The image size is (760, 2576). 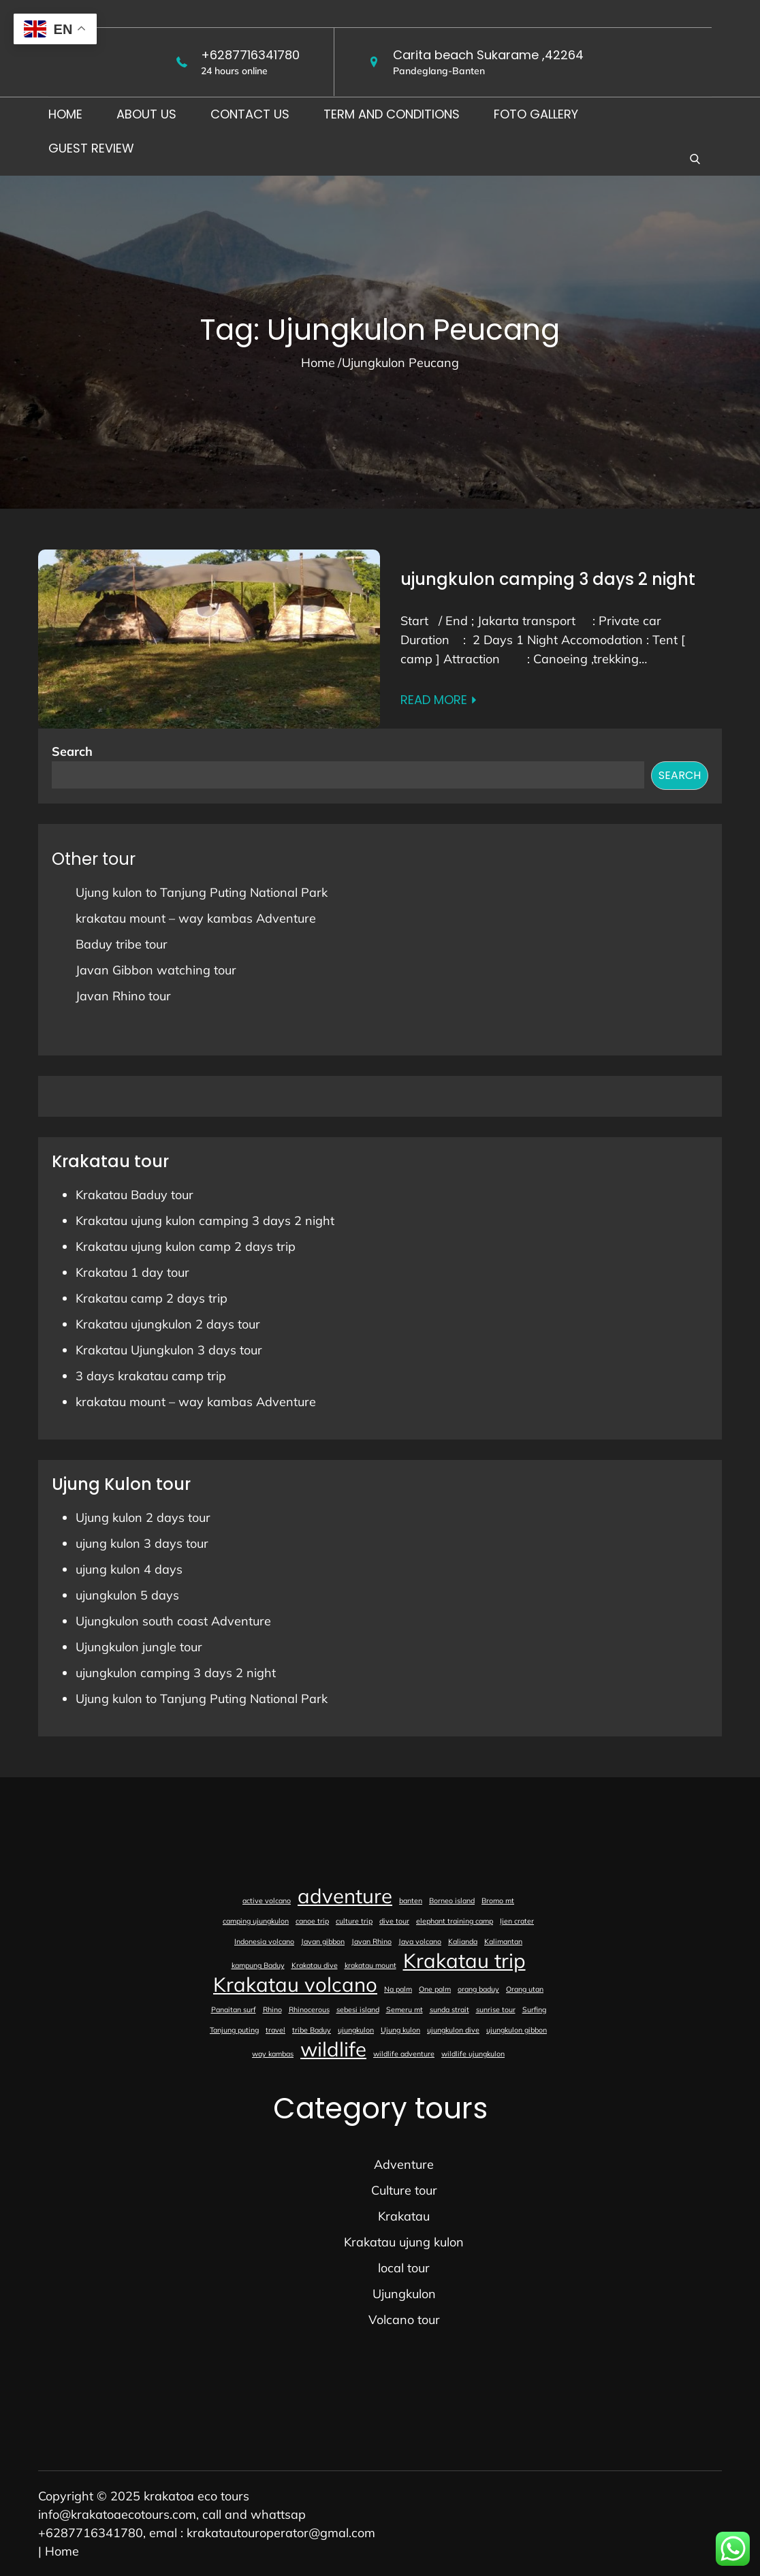 What do you see at coordinates (143, 1517) in the screenshot?
I see `Ujung kulon 2 days tour` at bounding box center [143, 1517].